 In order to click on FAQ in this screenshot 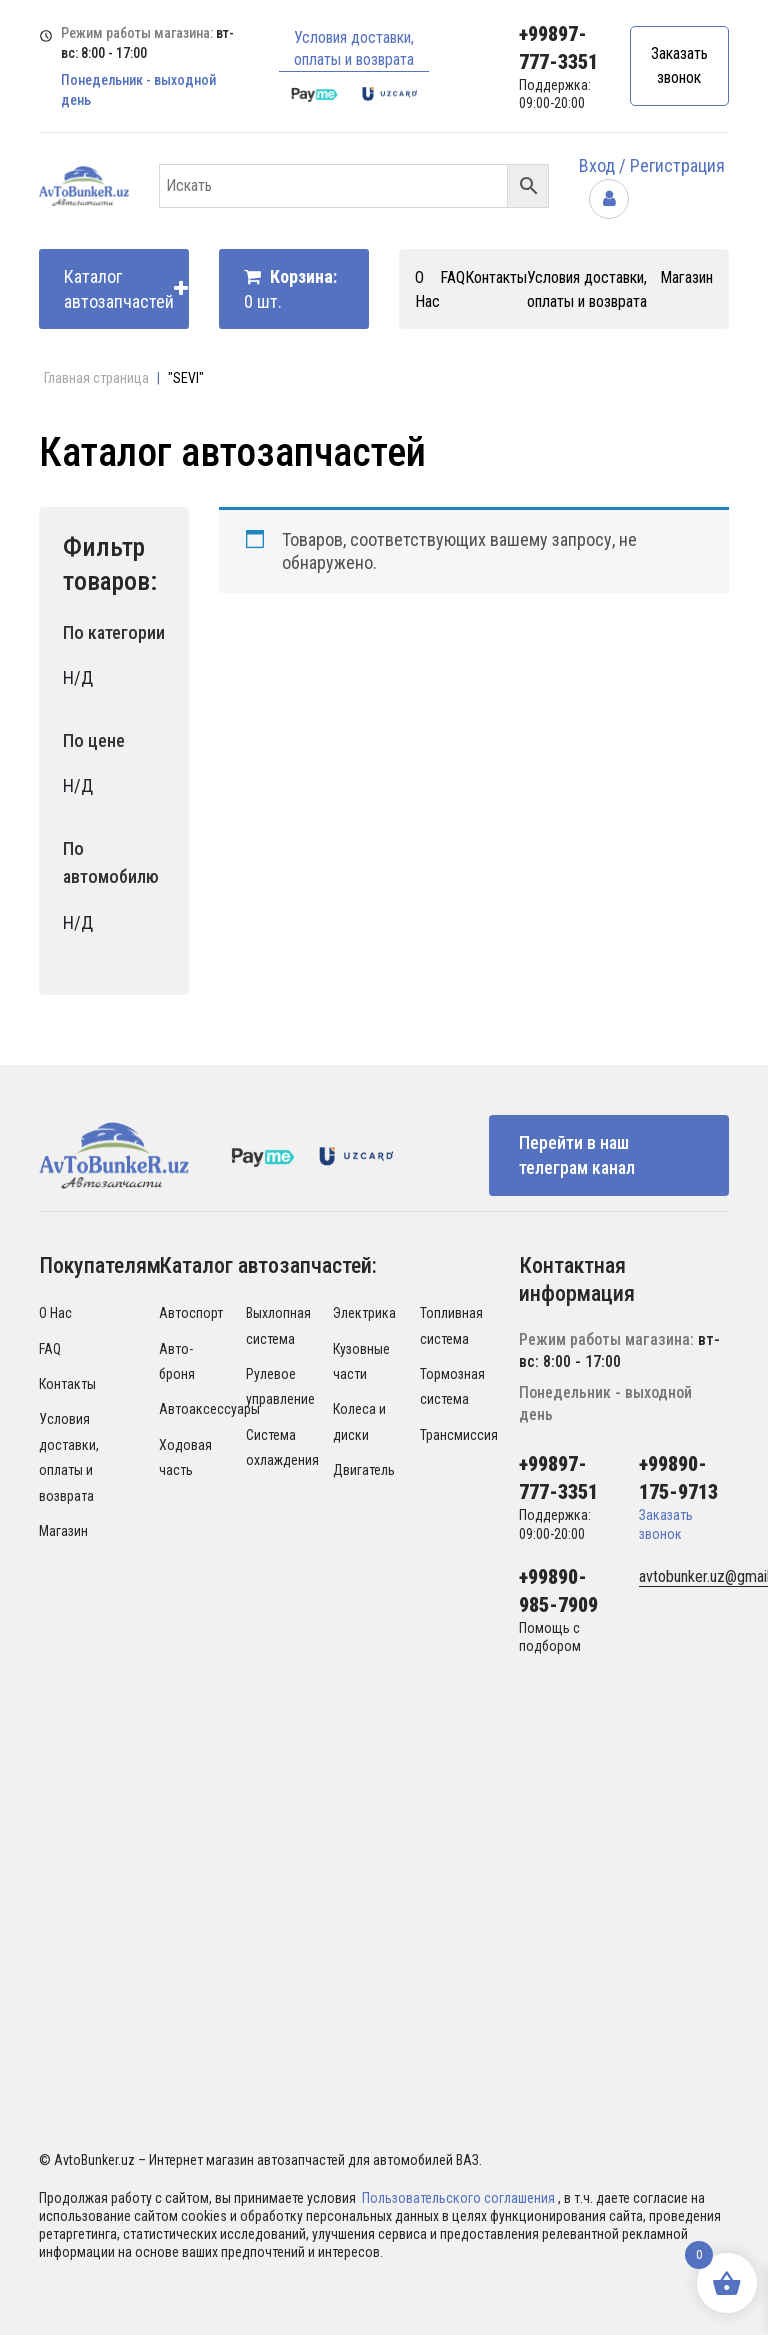, I will do `click(452, 277)`.